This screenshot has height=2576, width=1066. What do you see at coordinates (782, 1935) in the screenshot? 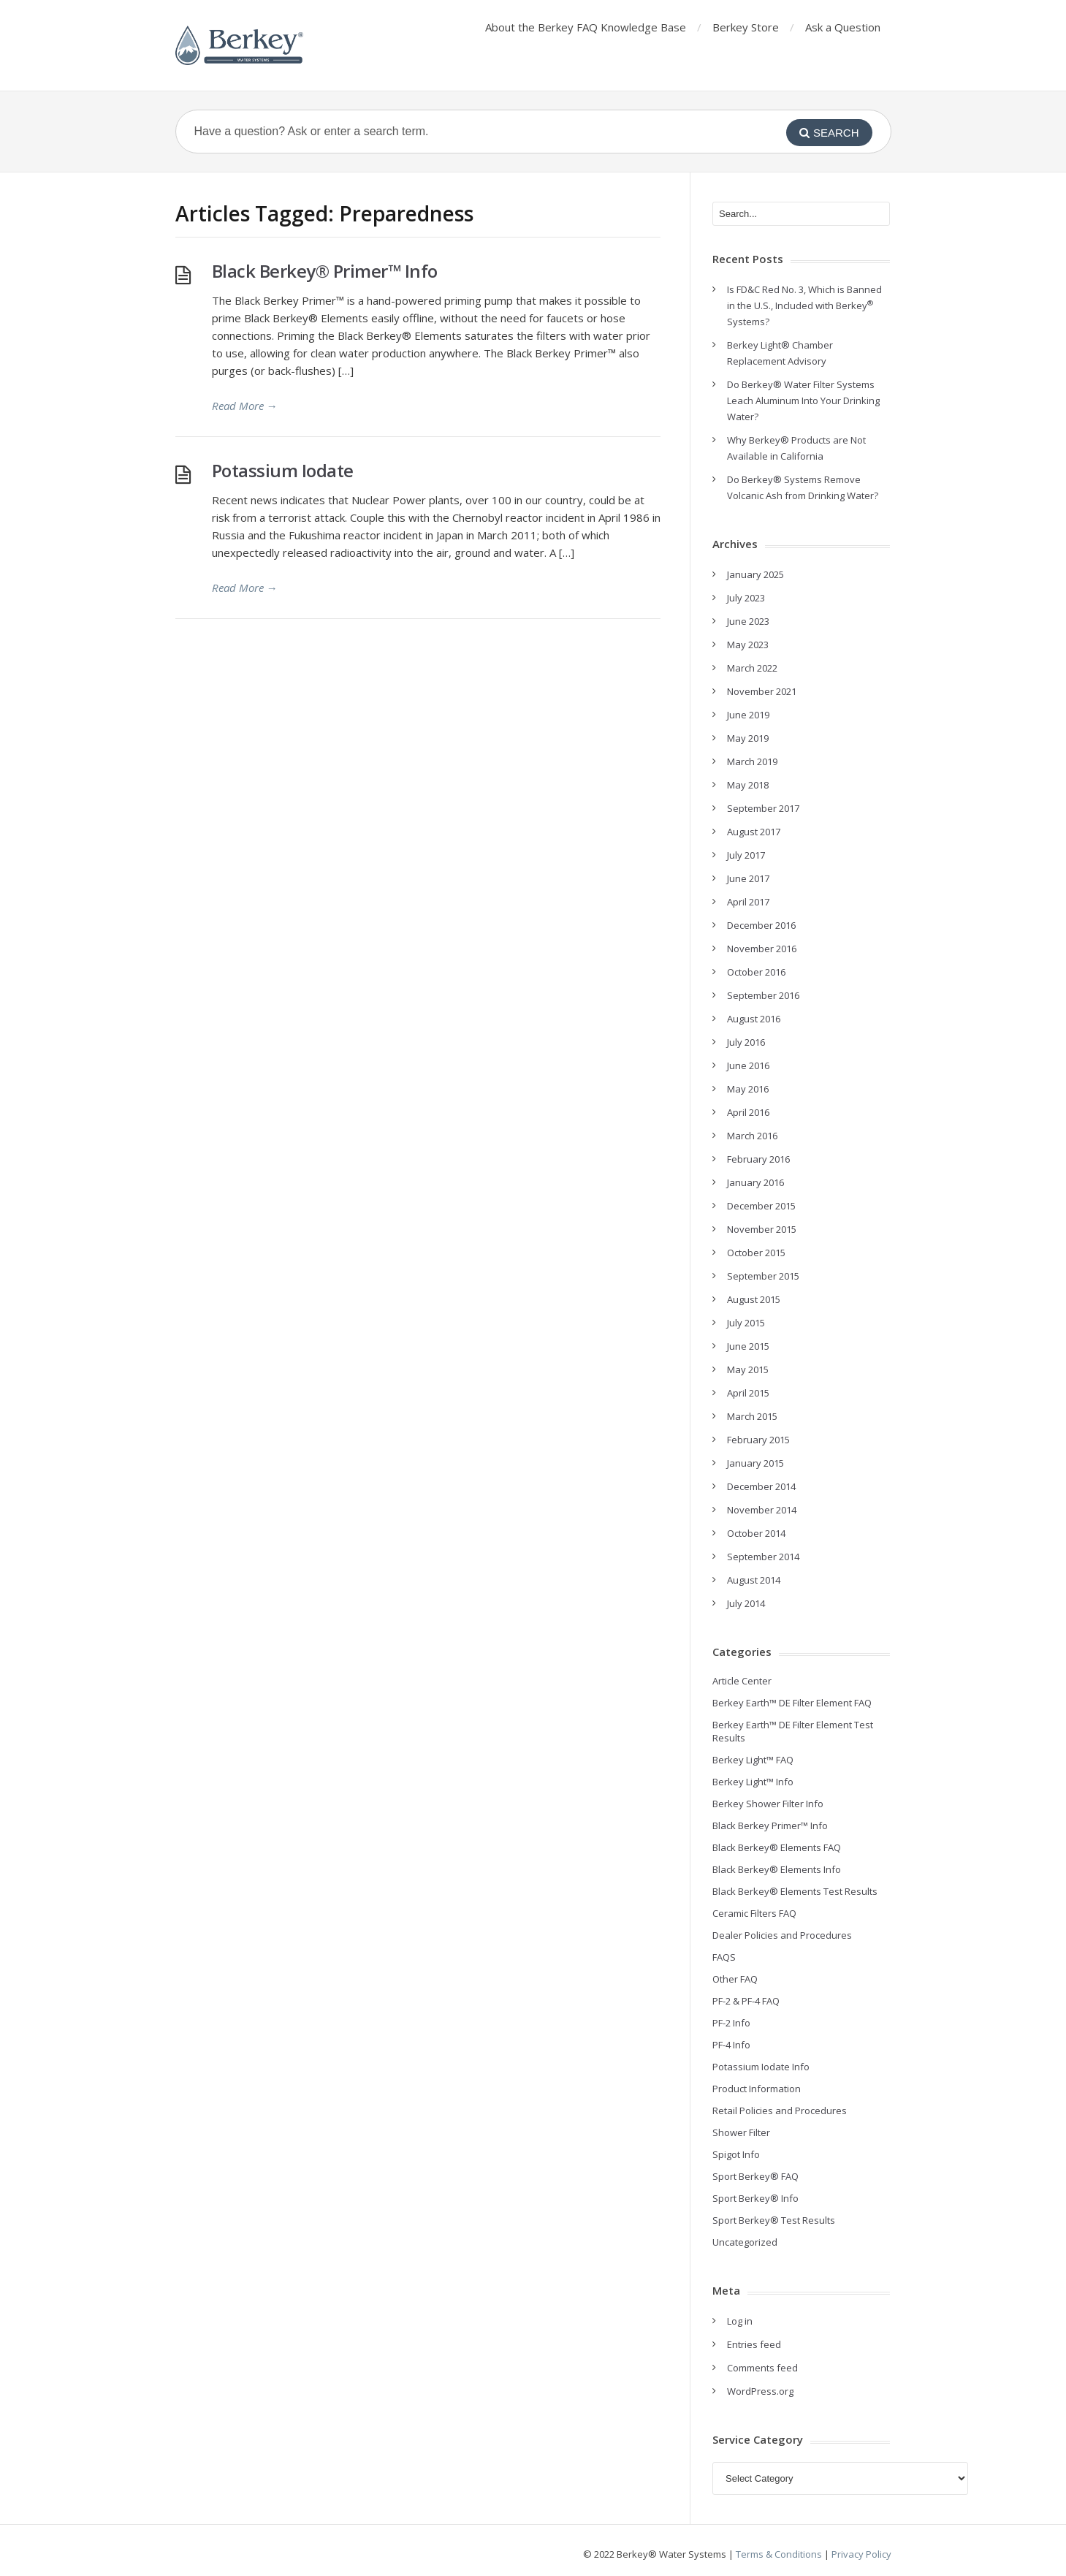
I see `Dealer Policies and Procedures` at bounding box center [782, 1935].